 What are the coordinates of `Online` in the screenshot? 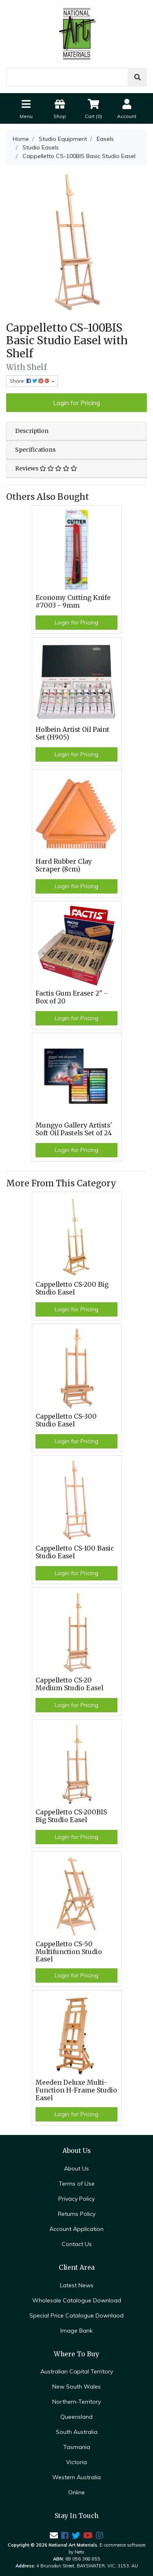 It's located at (76, 2492).